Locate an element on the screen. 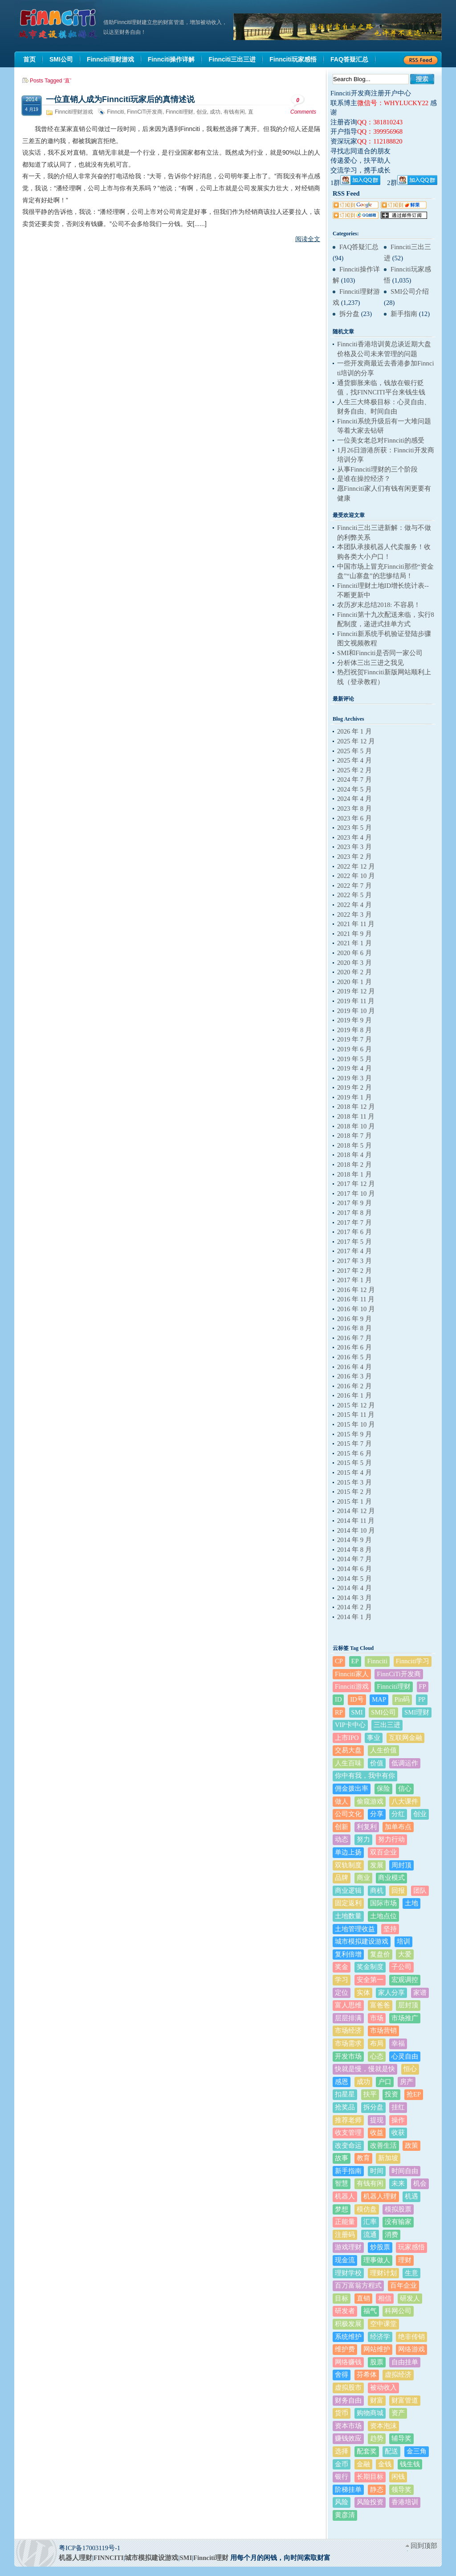 The width and height of the screenshot is (456, 2576). 2015 年 2 月 is located at coordinates (354, 1491).